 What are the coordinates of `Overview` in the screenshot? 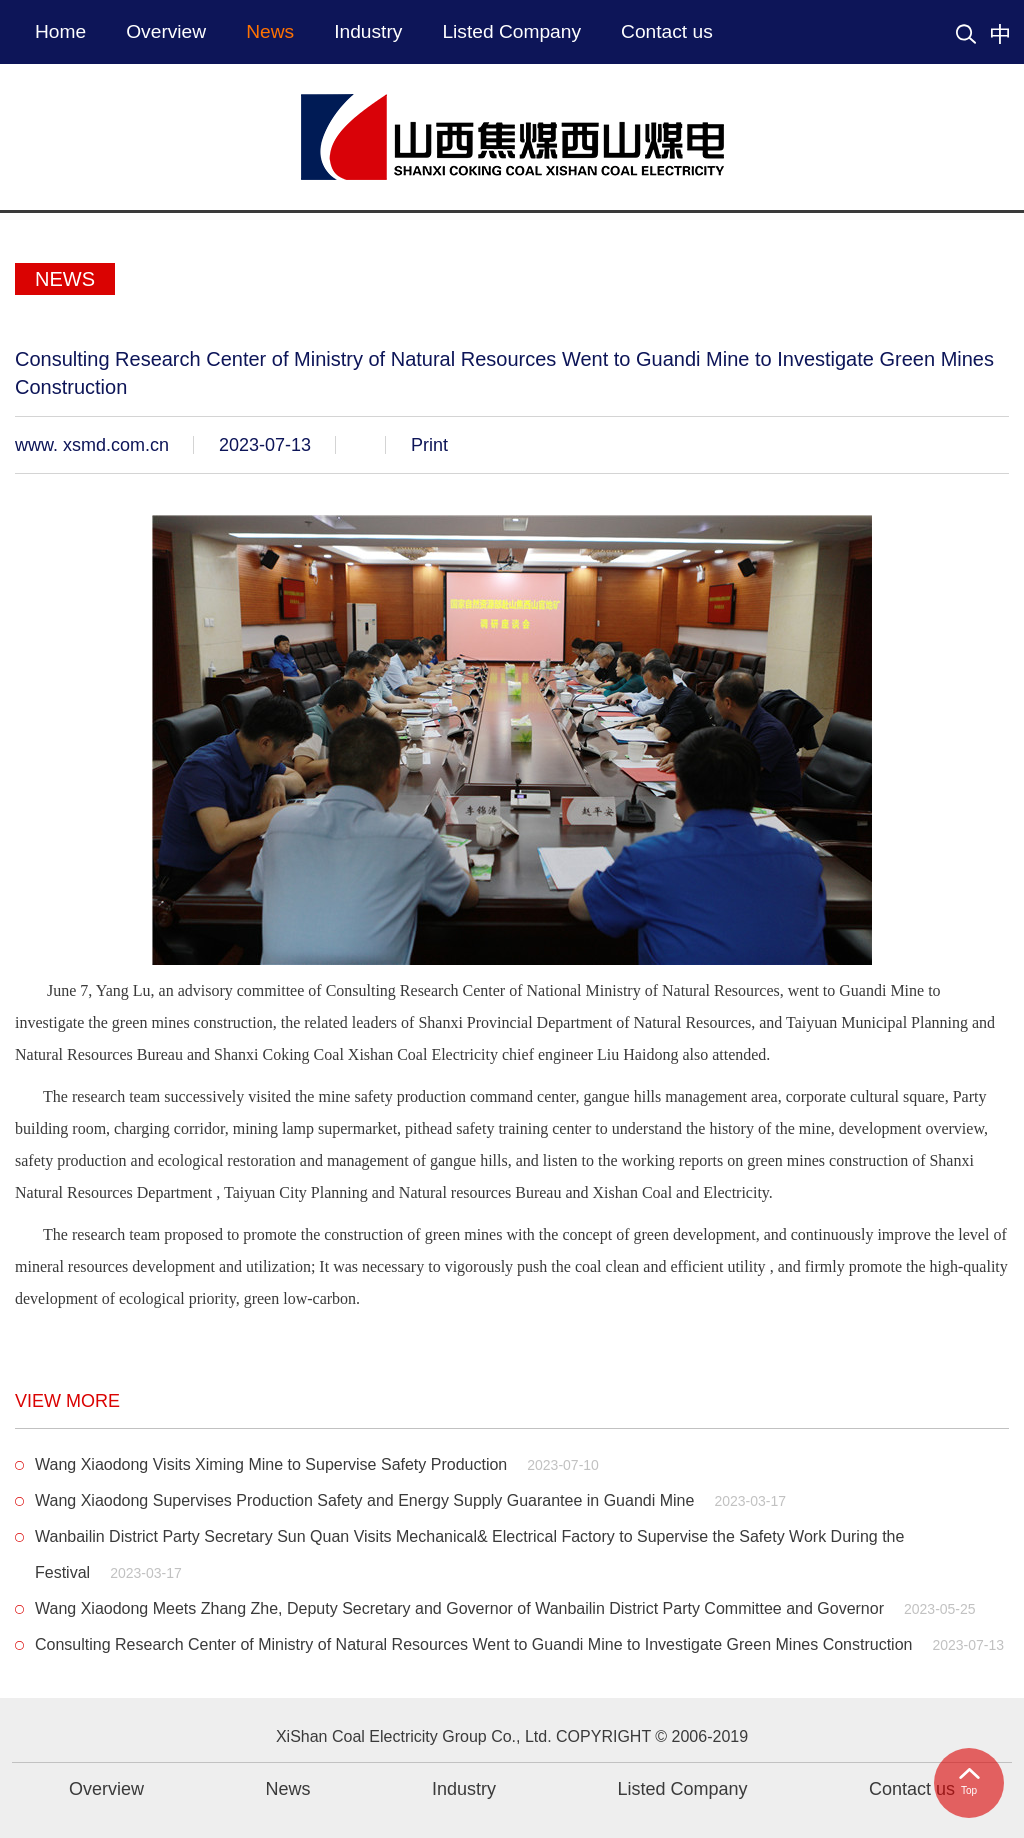 It's located at (166, 31).